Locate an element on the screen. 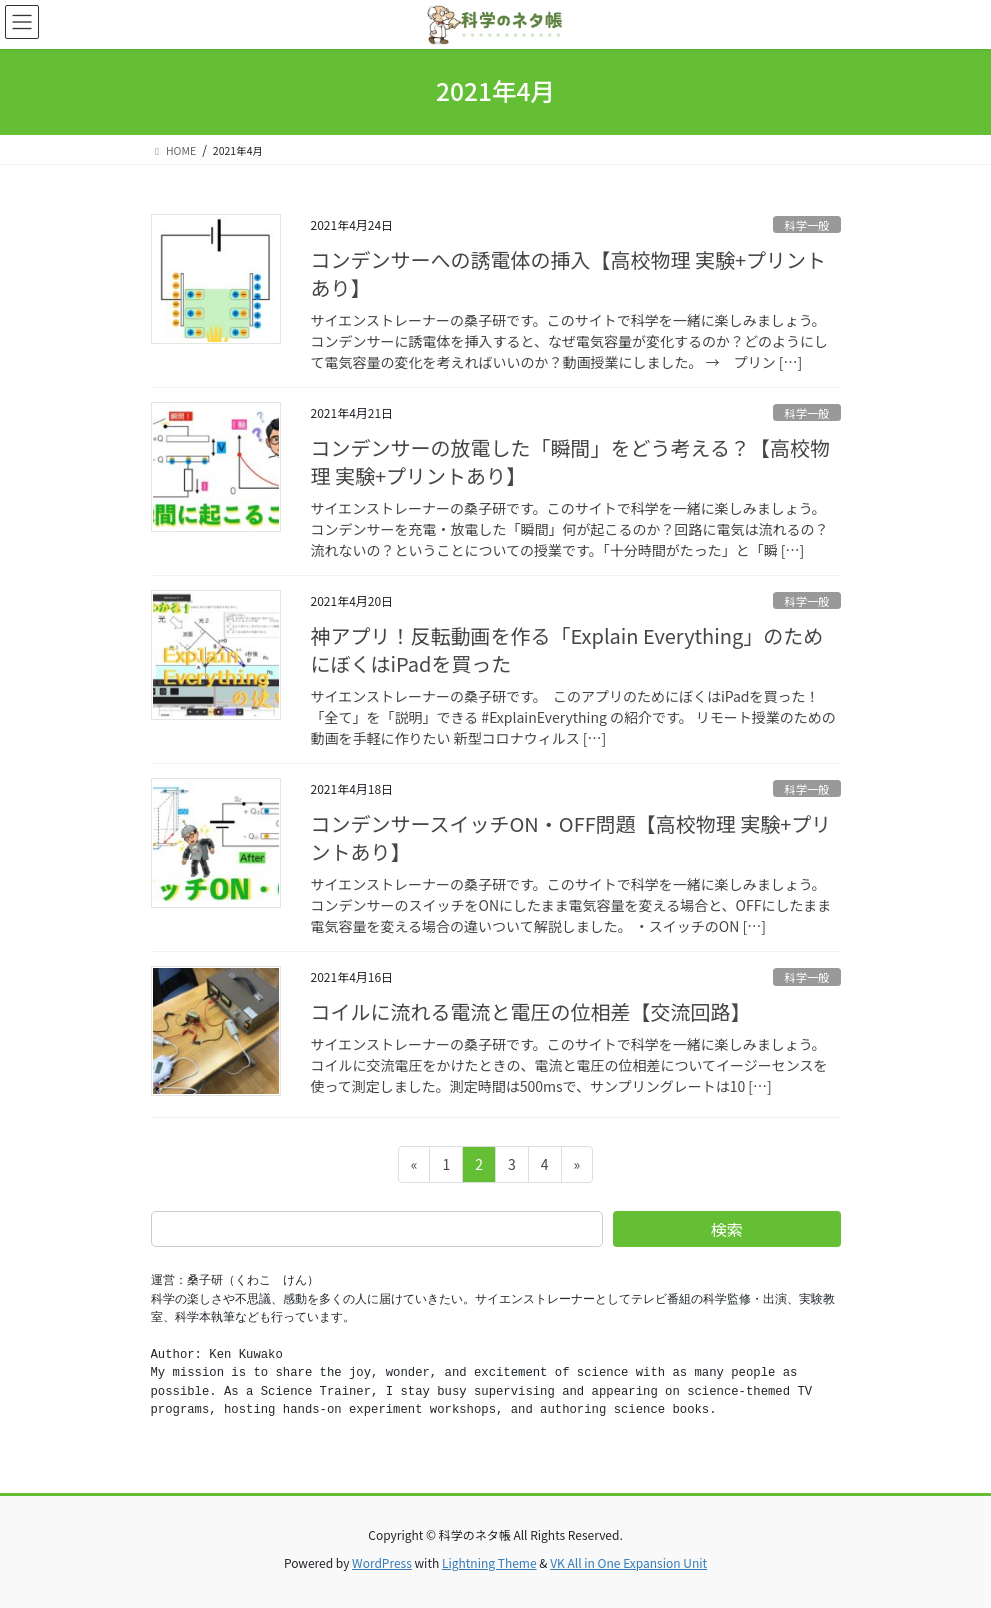  WordPress is located at coordinates (382, 1562).